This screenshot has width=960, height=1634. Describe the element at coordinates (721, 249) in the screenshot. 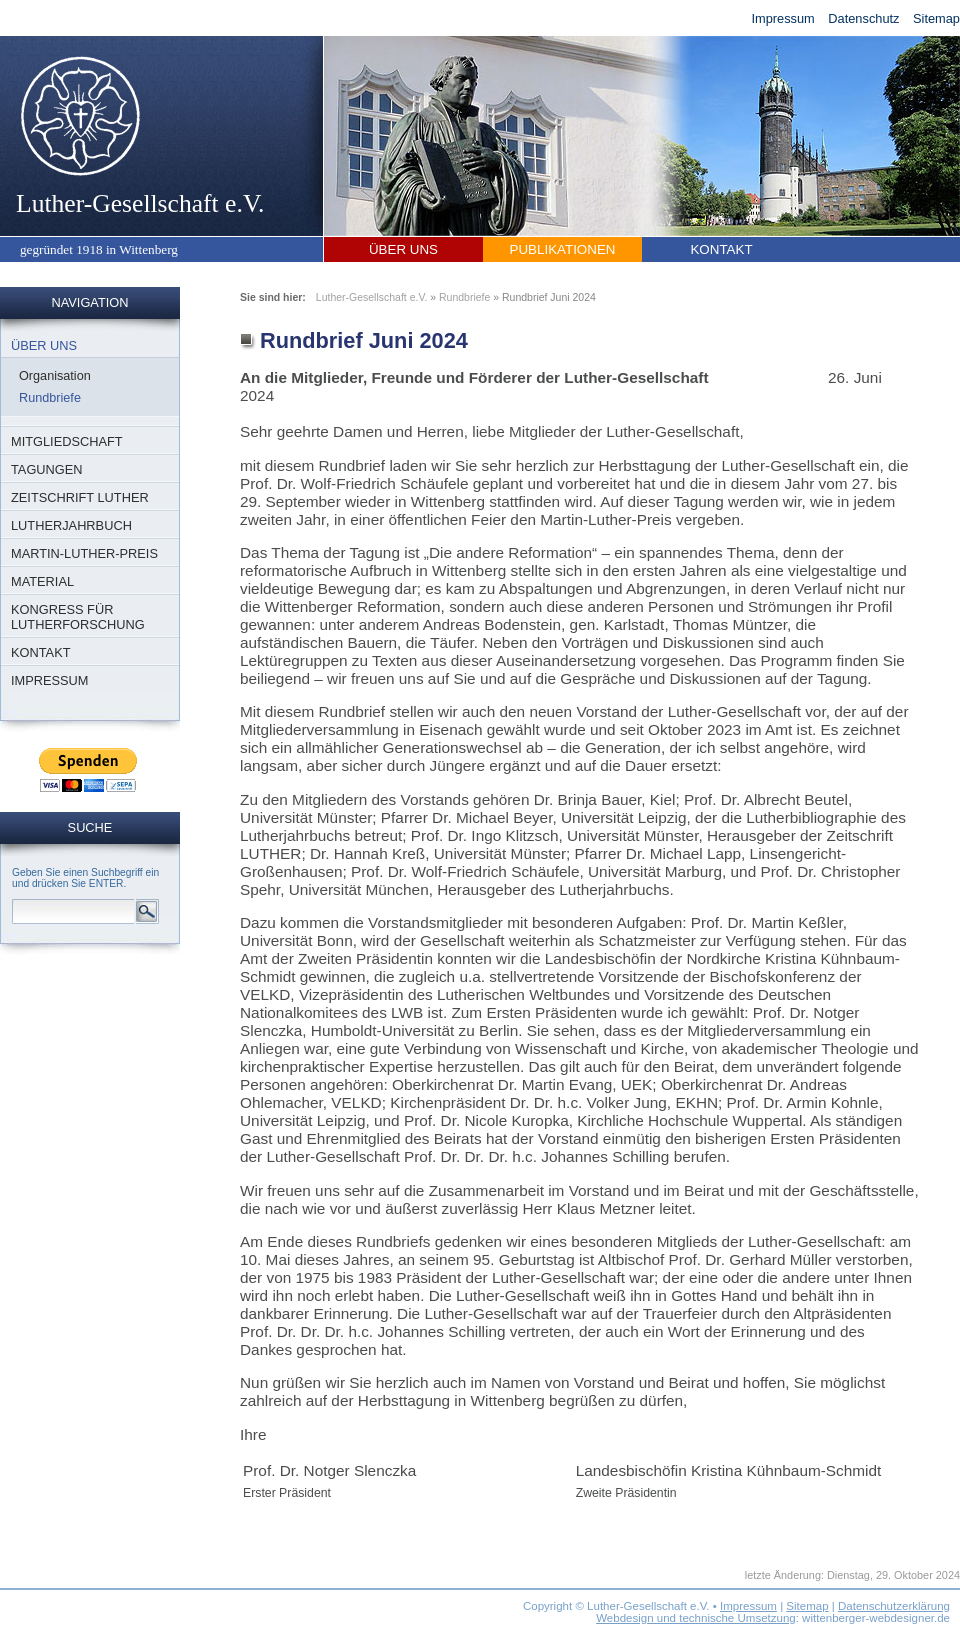

I see `Kontakt` at that location.